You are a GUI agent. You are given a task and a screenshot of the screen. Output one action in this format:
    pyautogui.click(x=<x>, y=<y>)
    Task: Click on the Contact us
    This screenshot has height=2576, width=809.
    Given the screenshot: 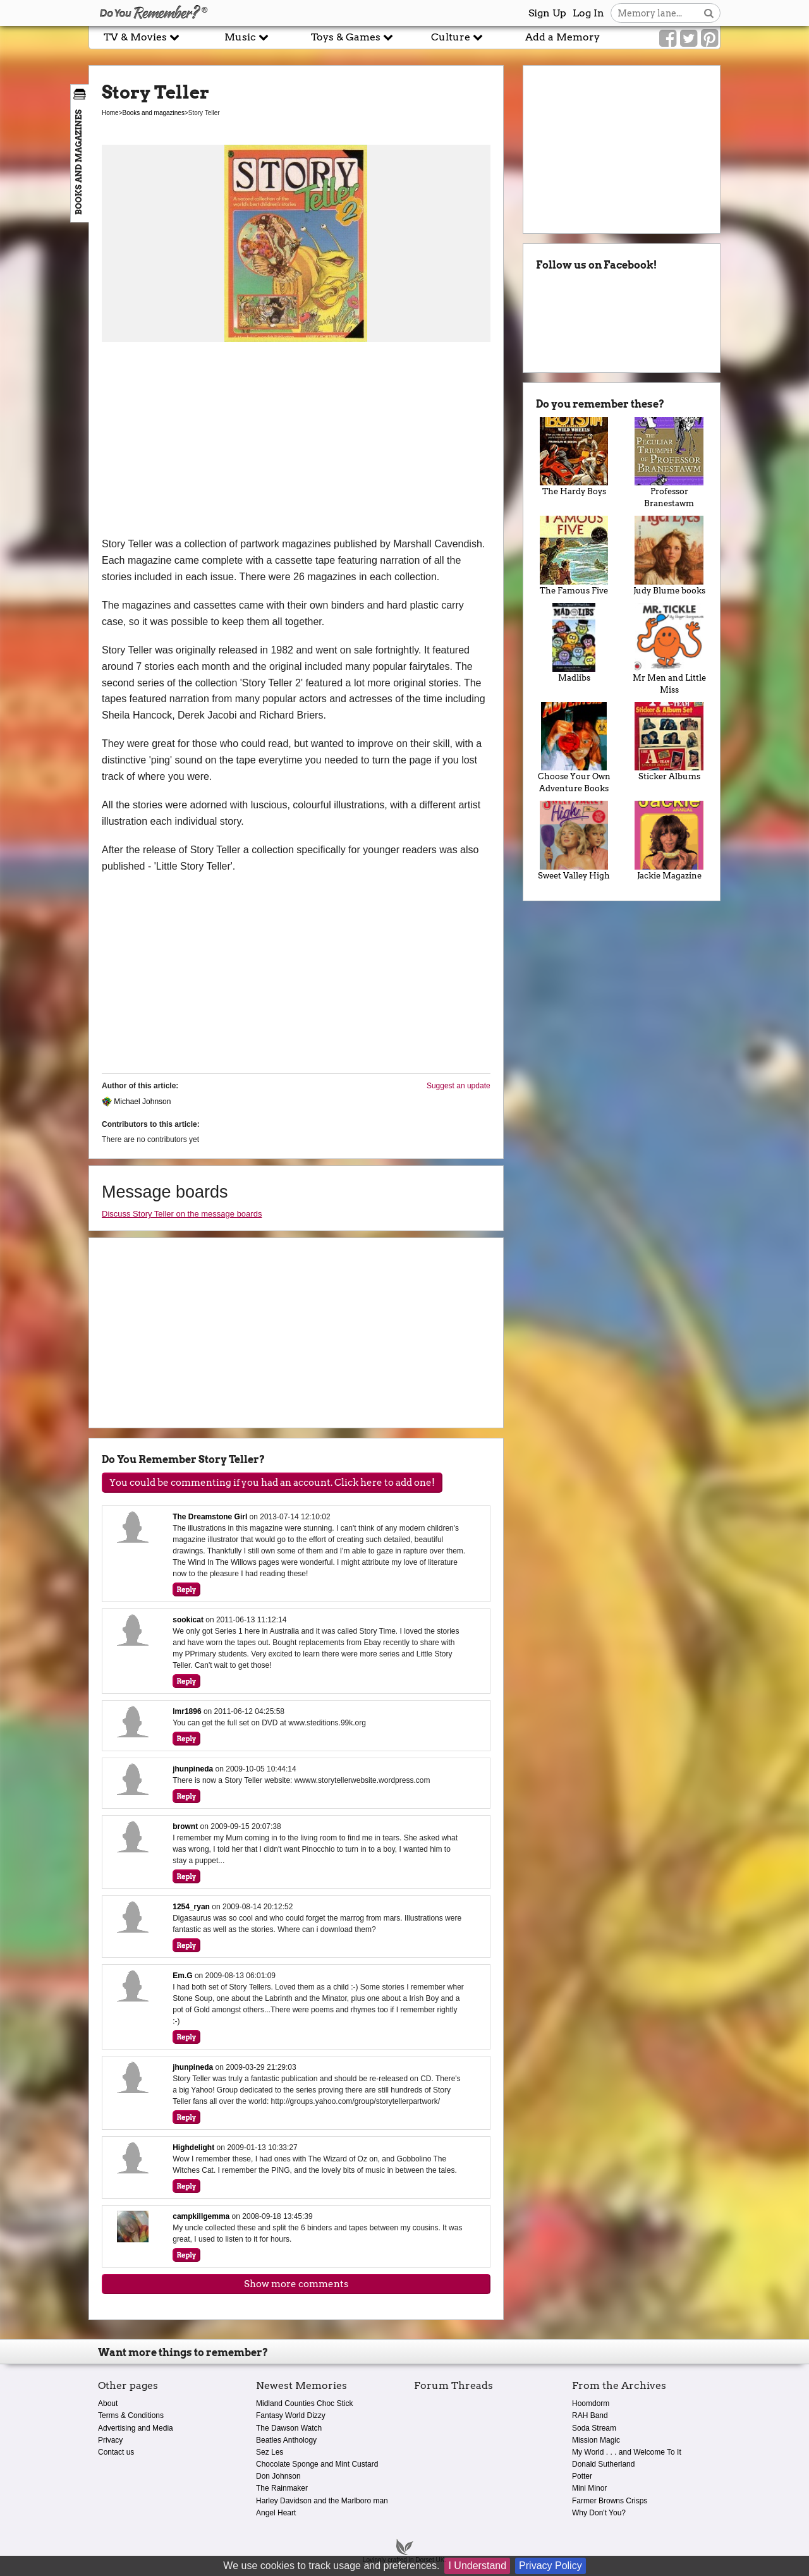 What is the action you would take?
    pyautogui.click(x=116, y=2452)
    